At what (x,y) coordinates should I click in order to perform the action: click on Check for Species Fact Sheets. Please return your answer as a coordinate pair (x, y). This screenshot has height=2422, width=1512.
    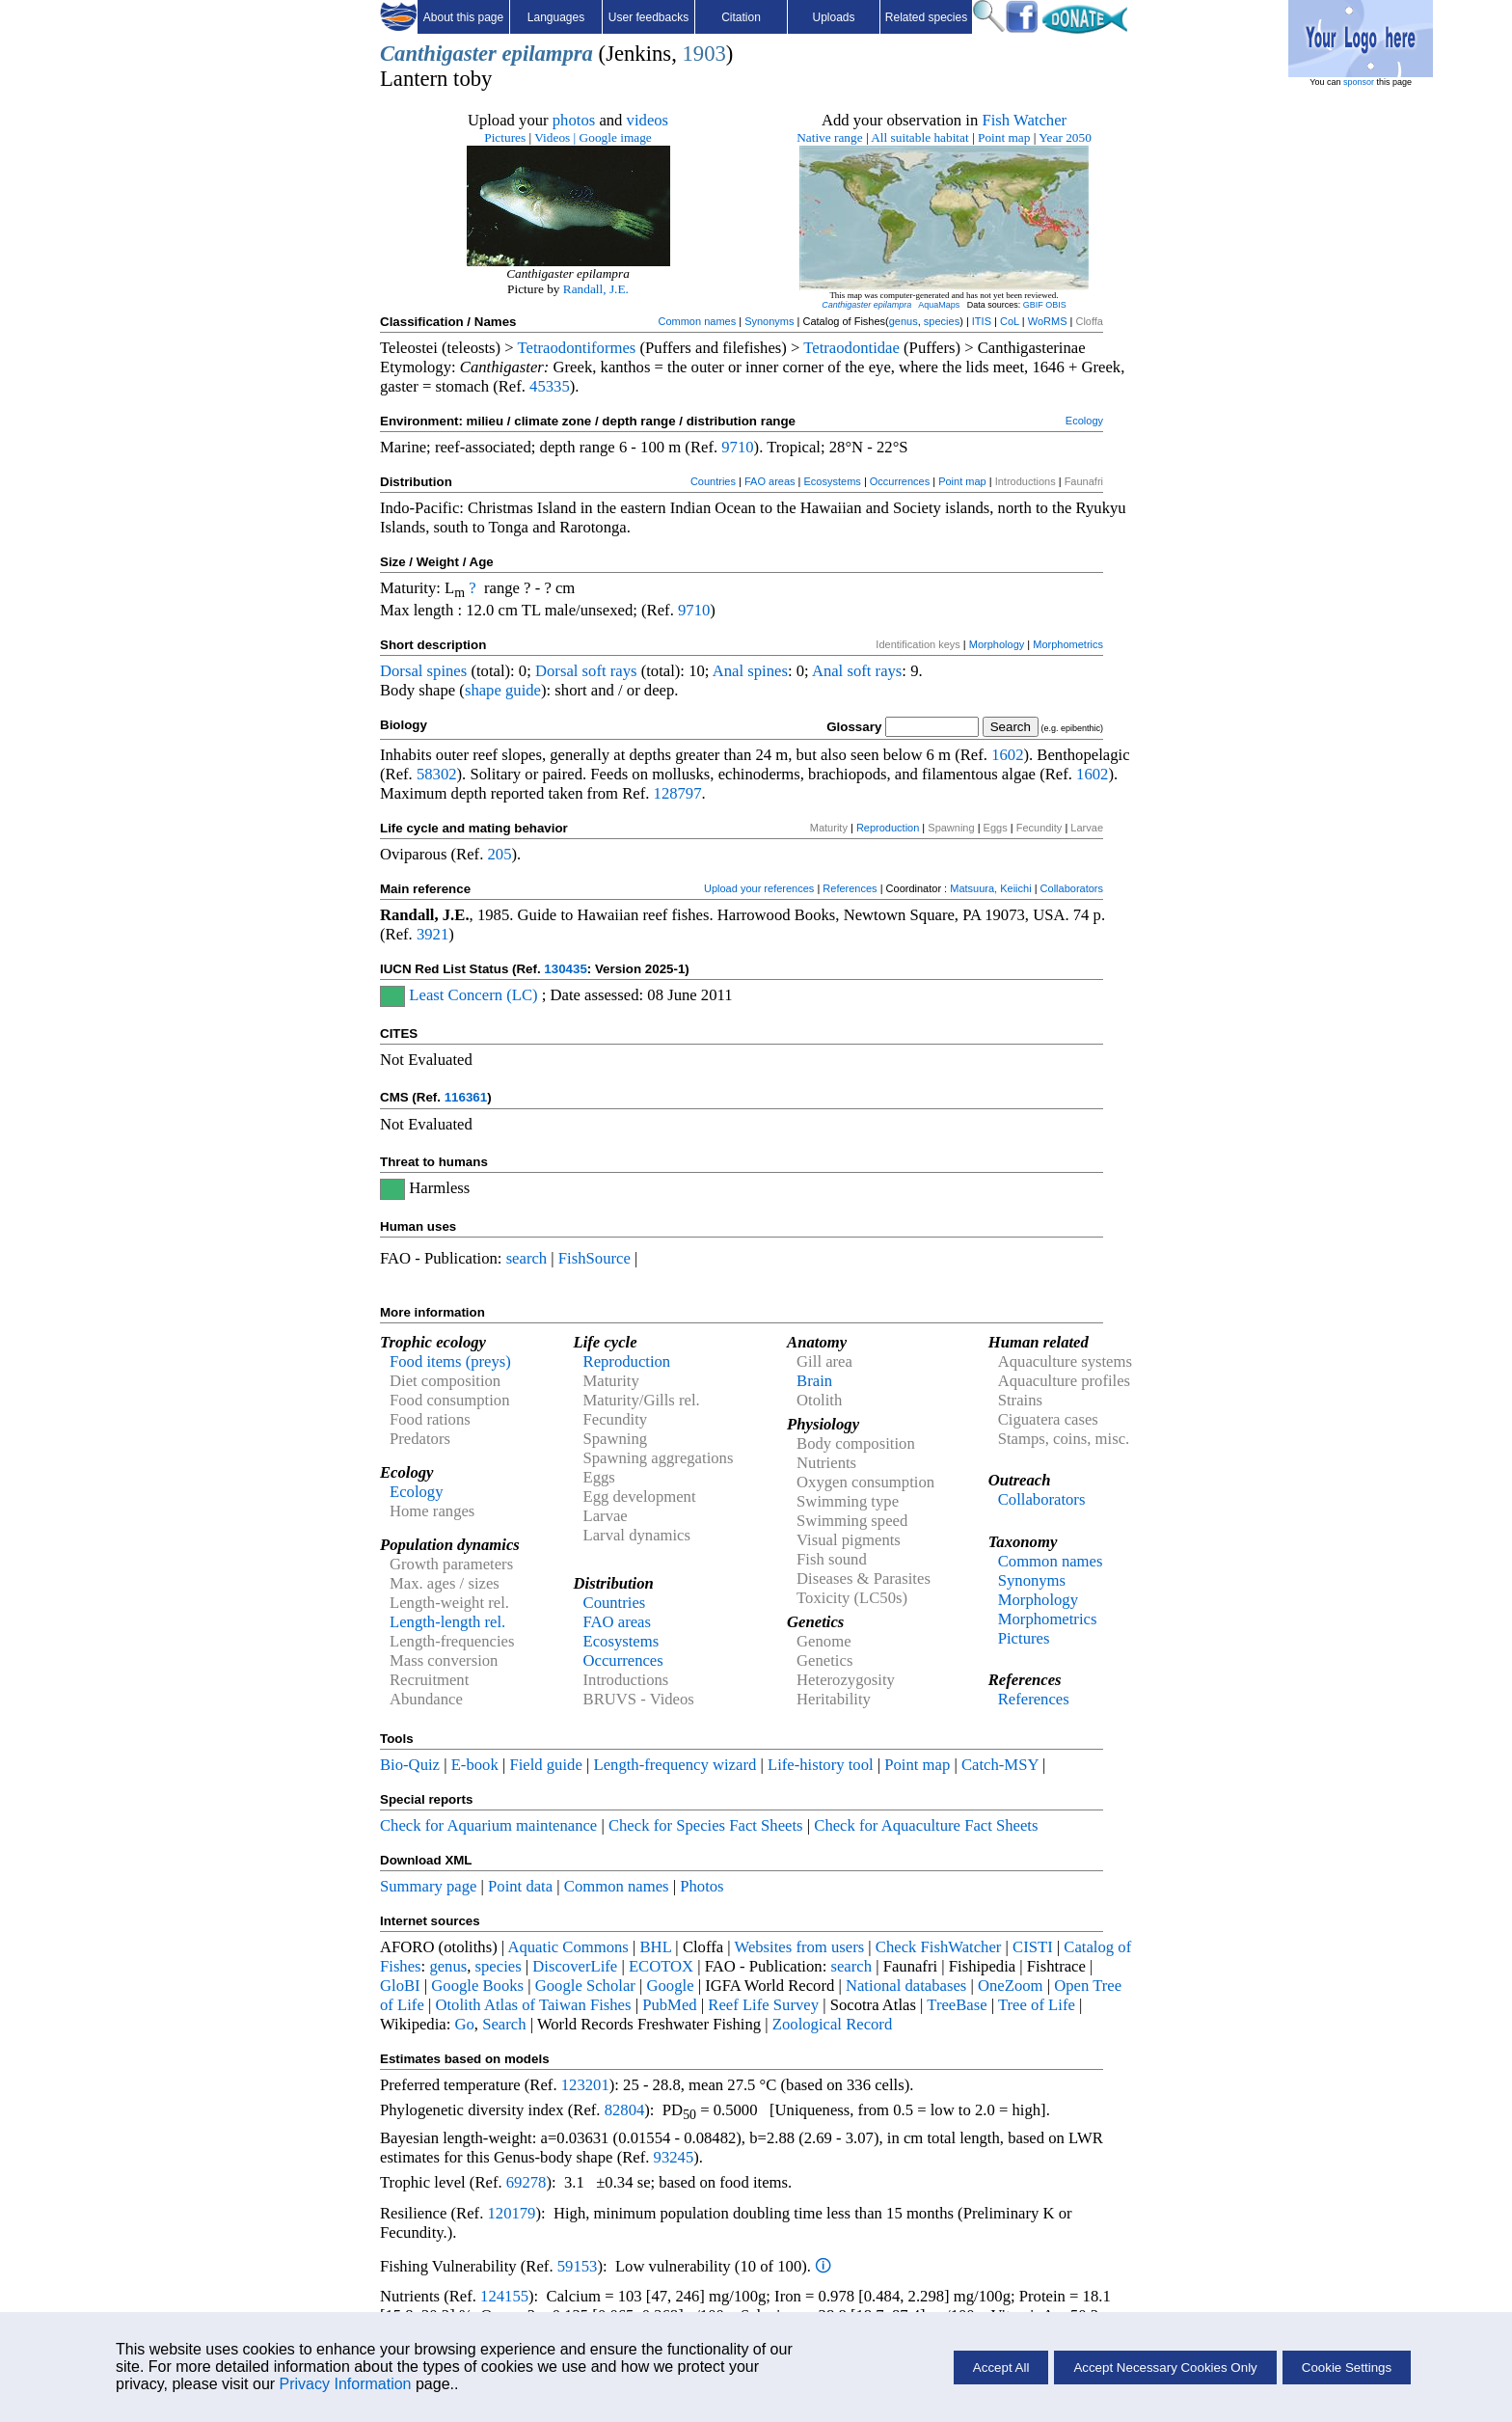
    Looking at the image, I should click on (705, 1825).